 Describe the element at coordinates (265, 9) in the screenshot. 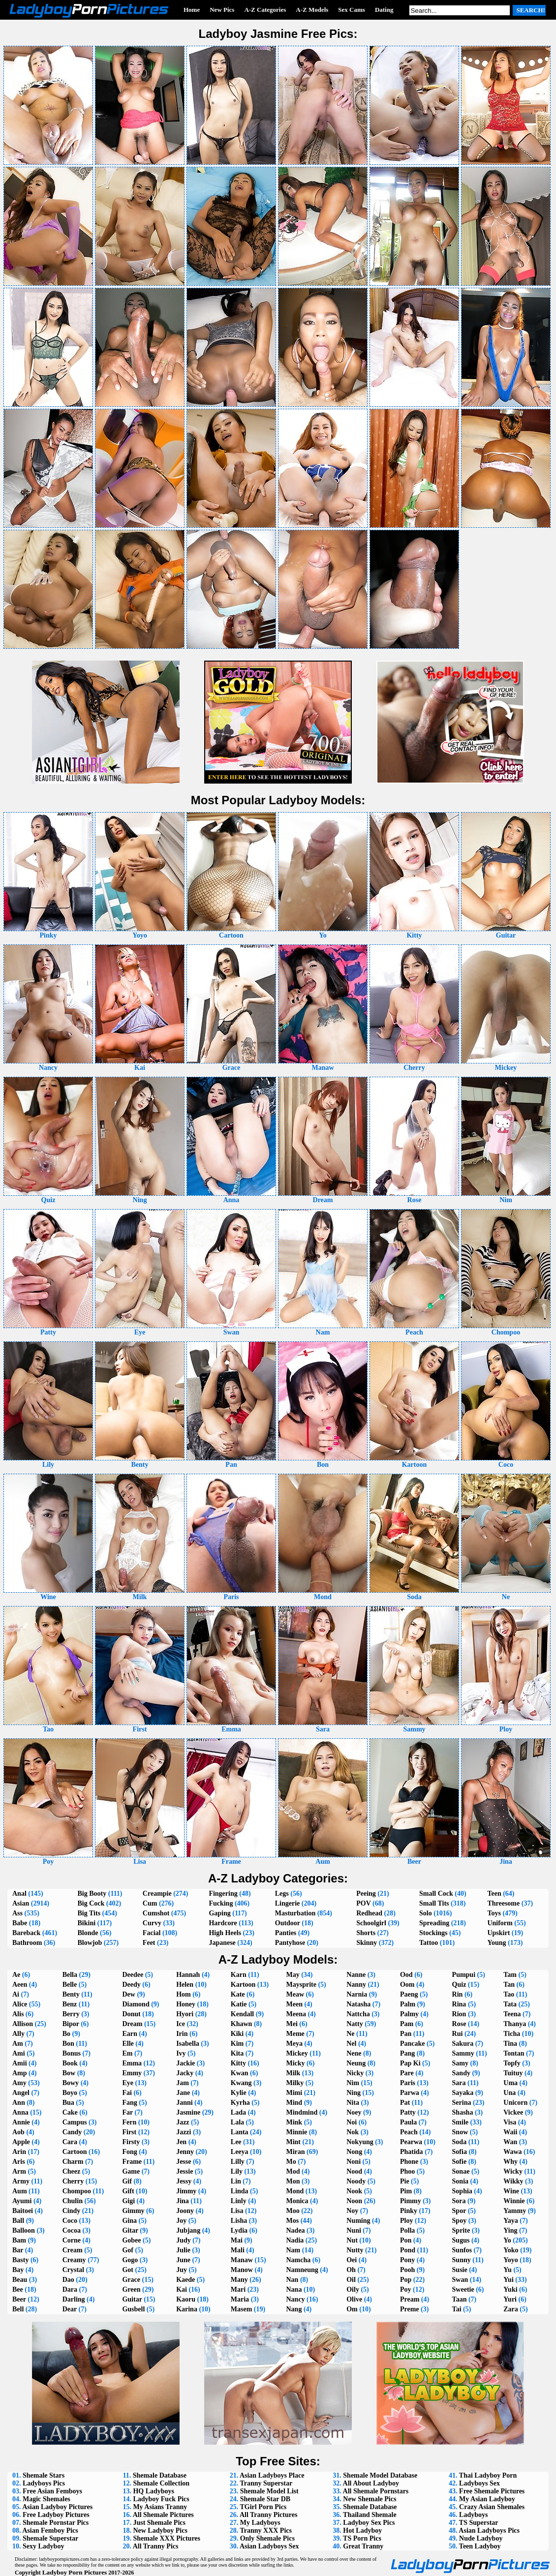

I see `A-Z Categories` at that location.